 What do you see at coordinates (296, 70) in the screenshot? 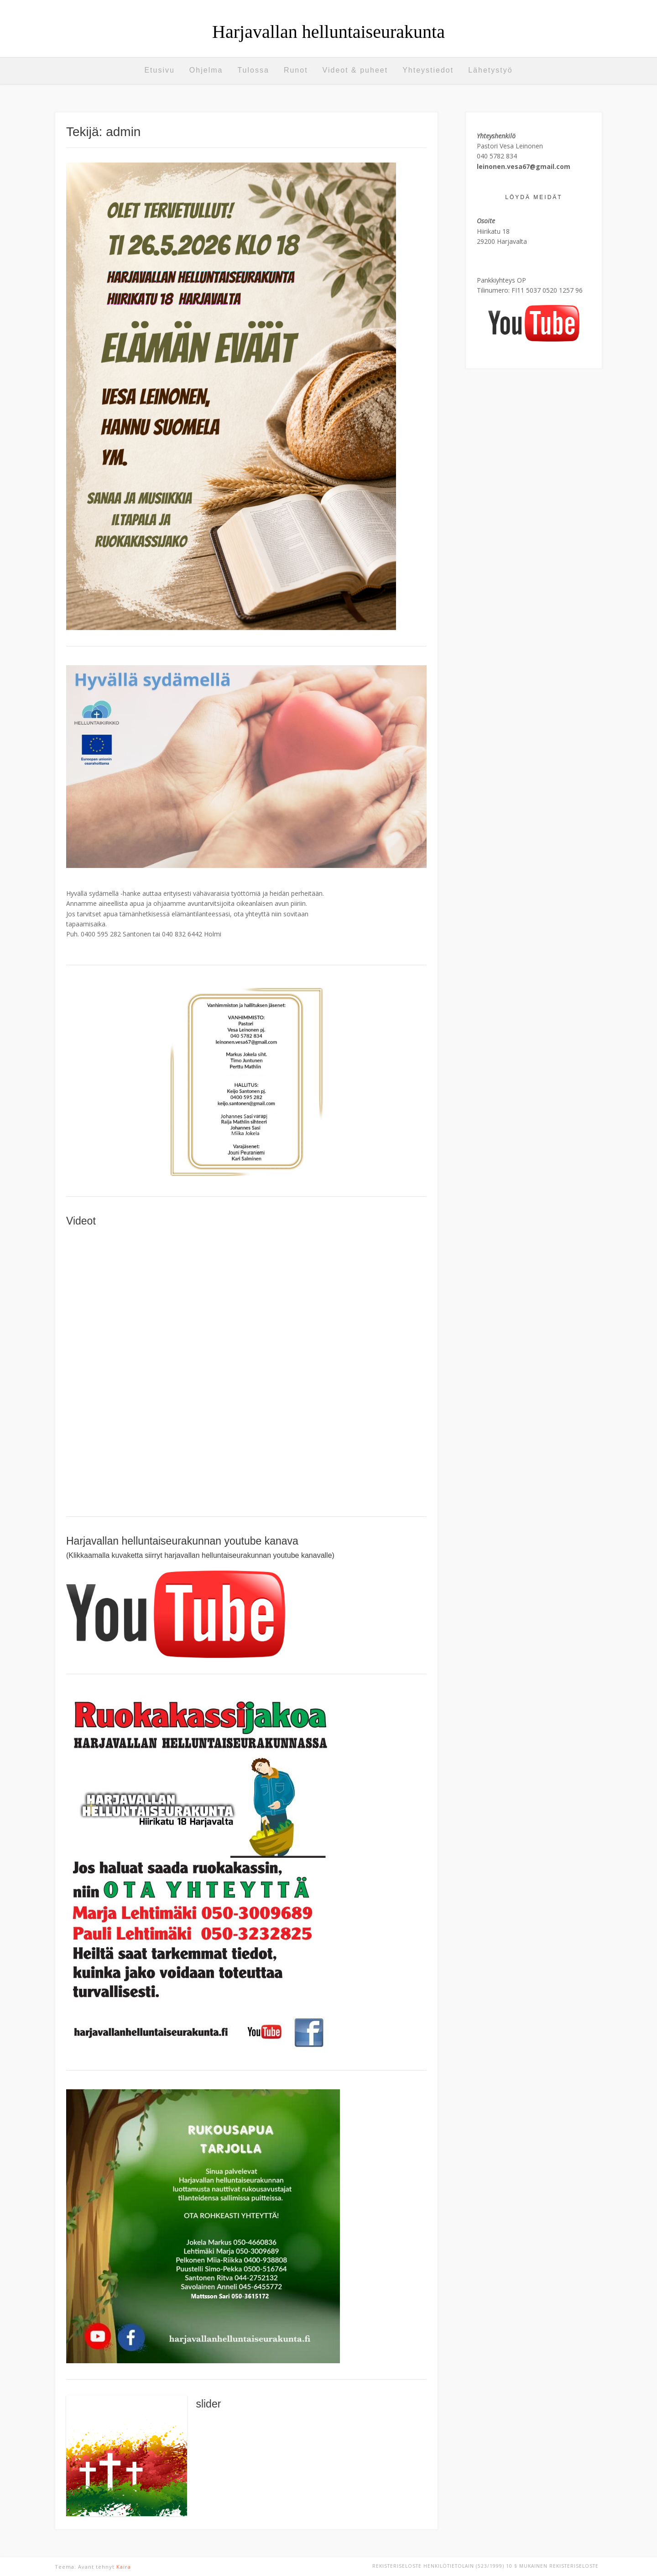
I see `Runot` at bounding box center [296, 70].